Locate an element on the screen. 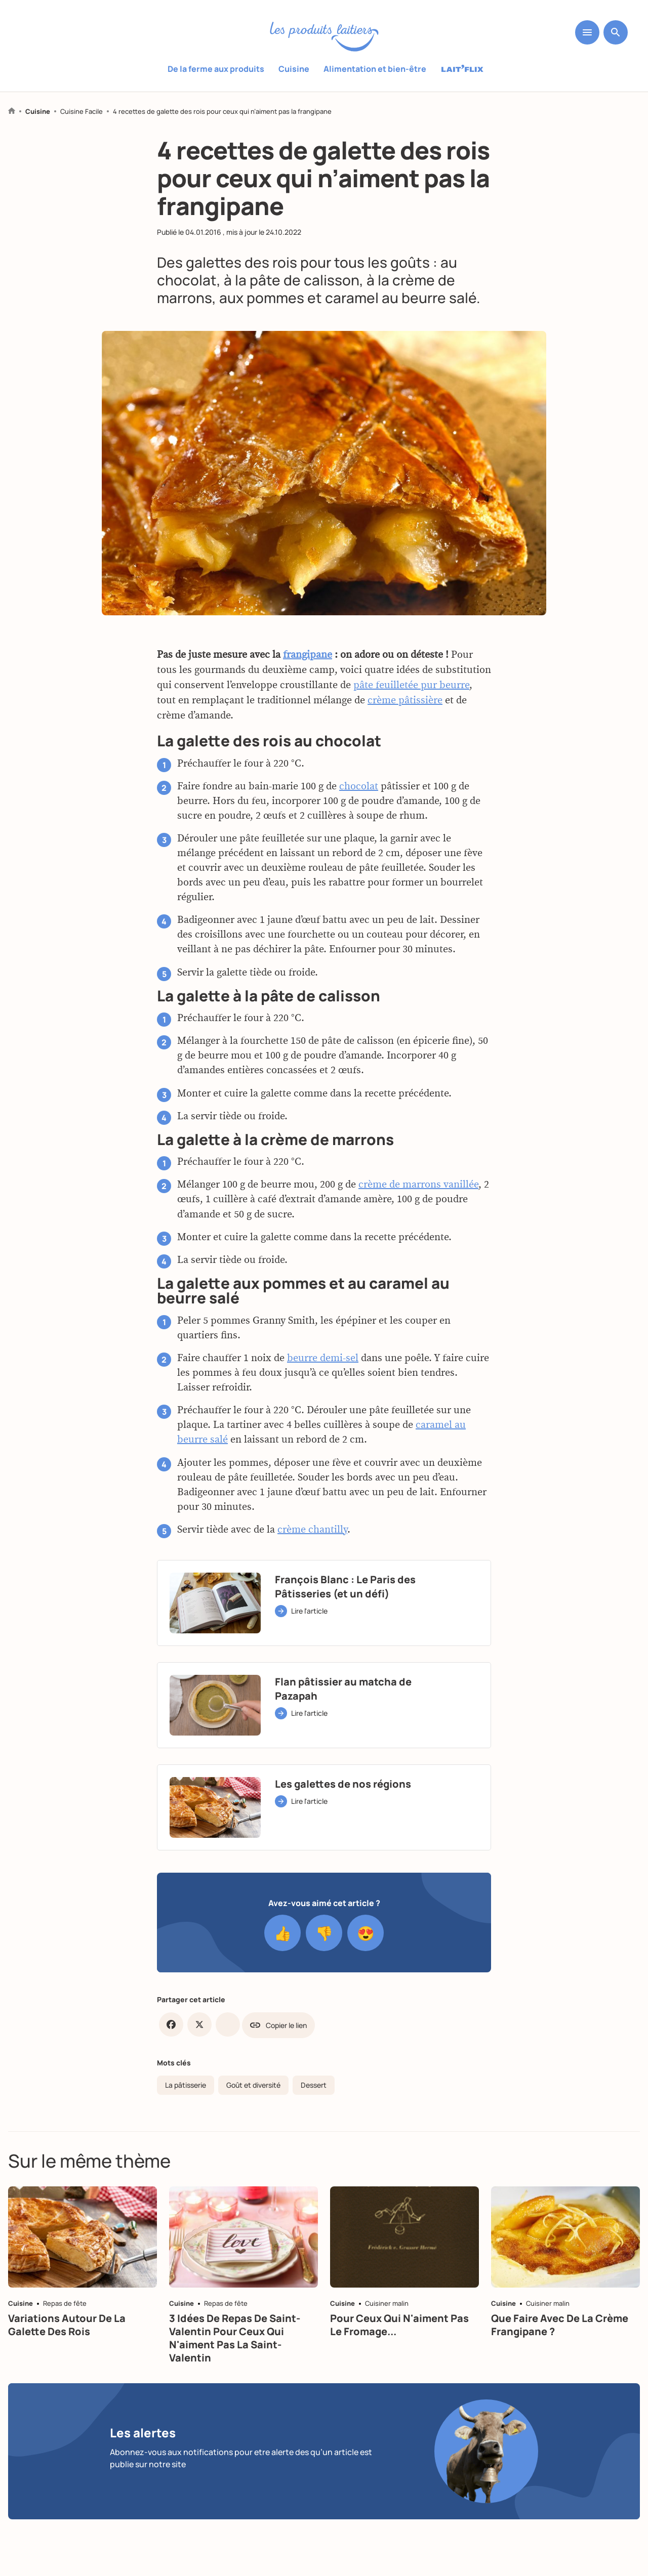 This screenshot has width=648, height=2576. Que faire avec de la crème frangipane ? is located at coordinates (559, 2324).